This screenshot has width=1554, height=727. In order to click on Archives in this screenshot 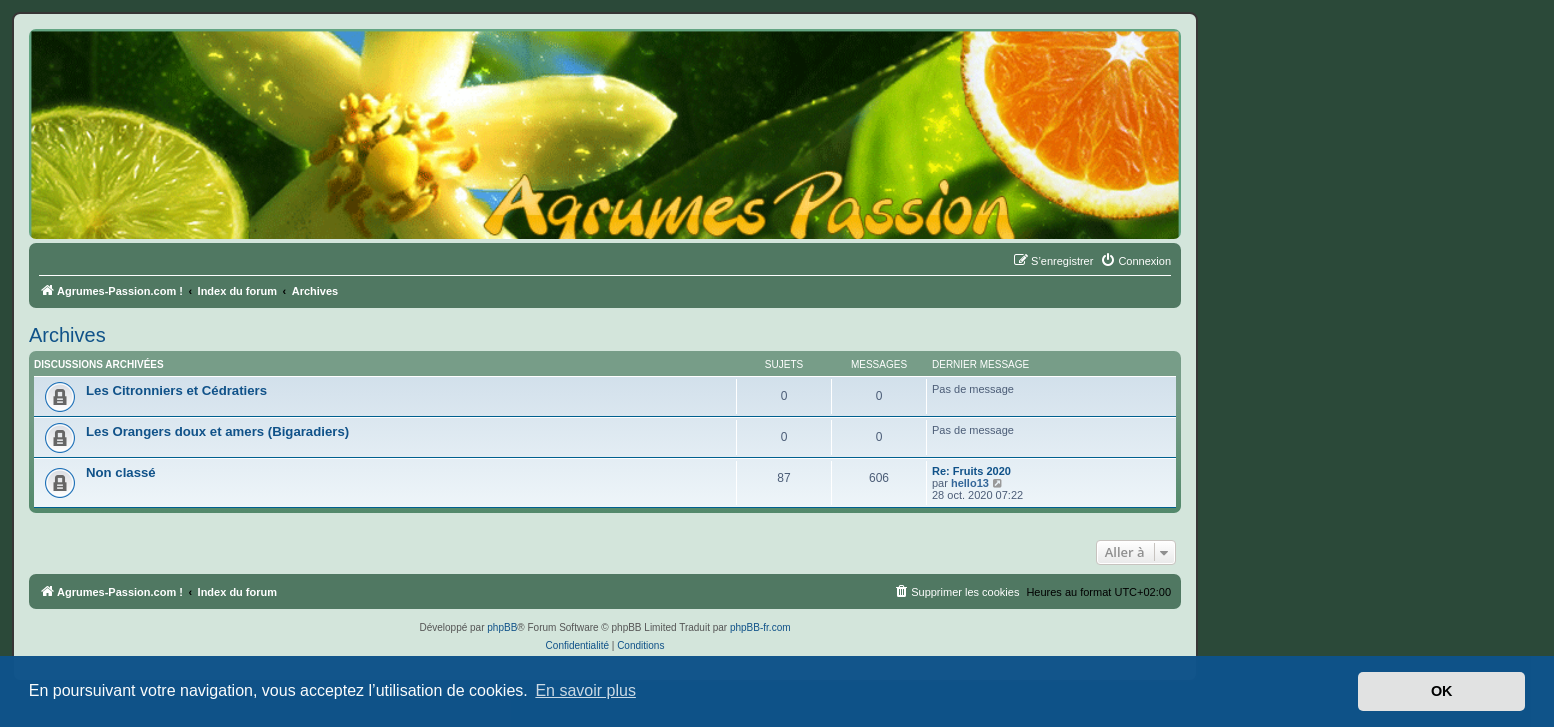, I will do `click(67, 335)`.